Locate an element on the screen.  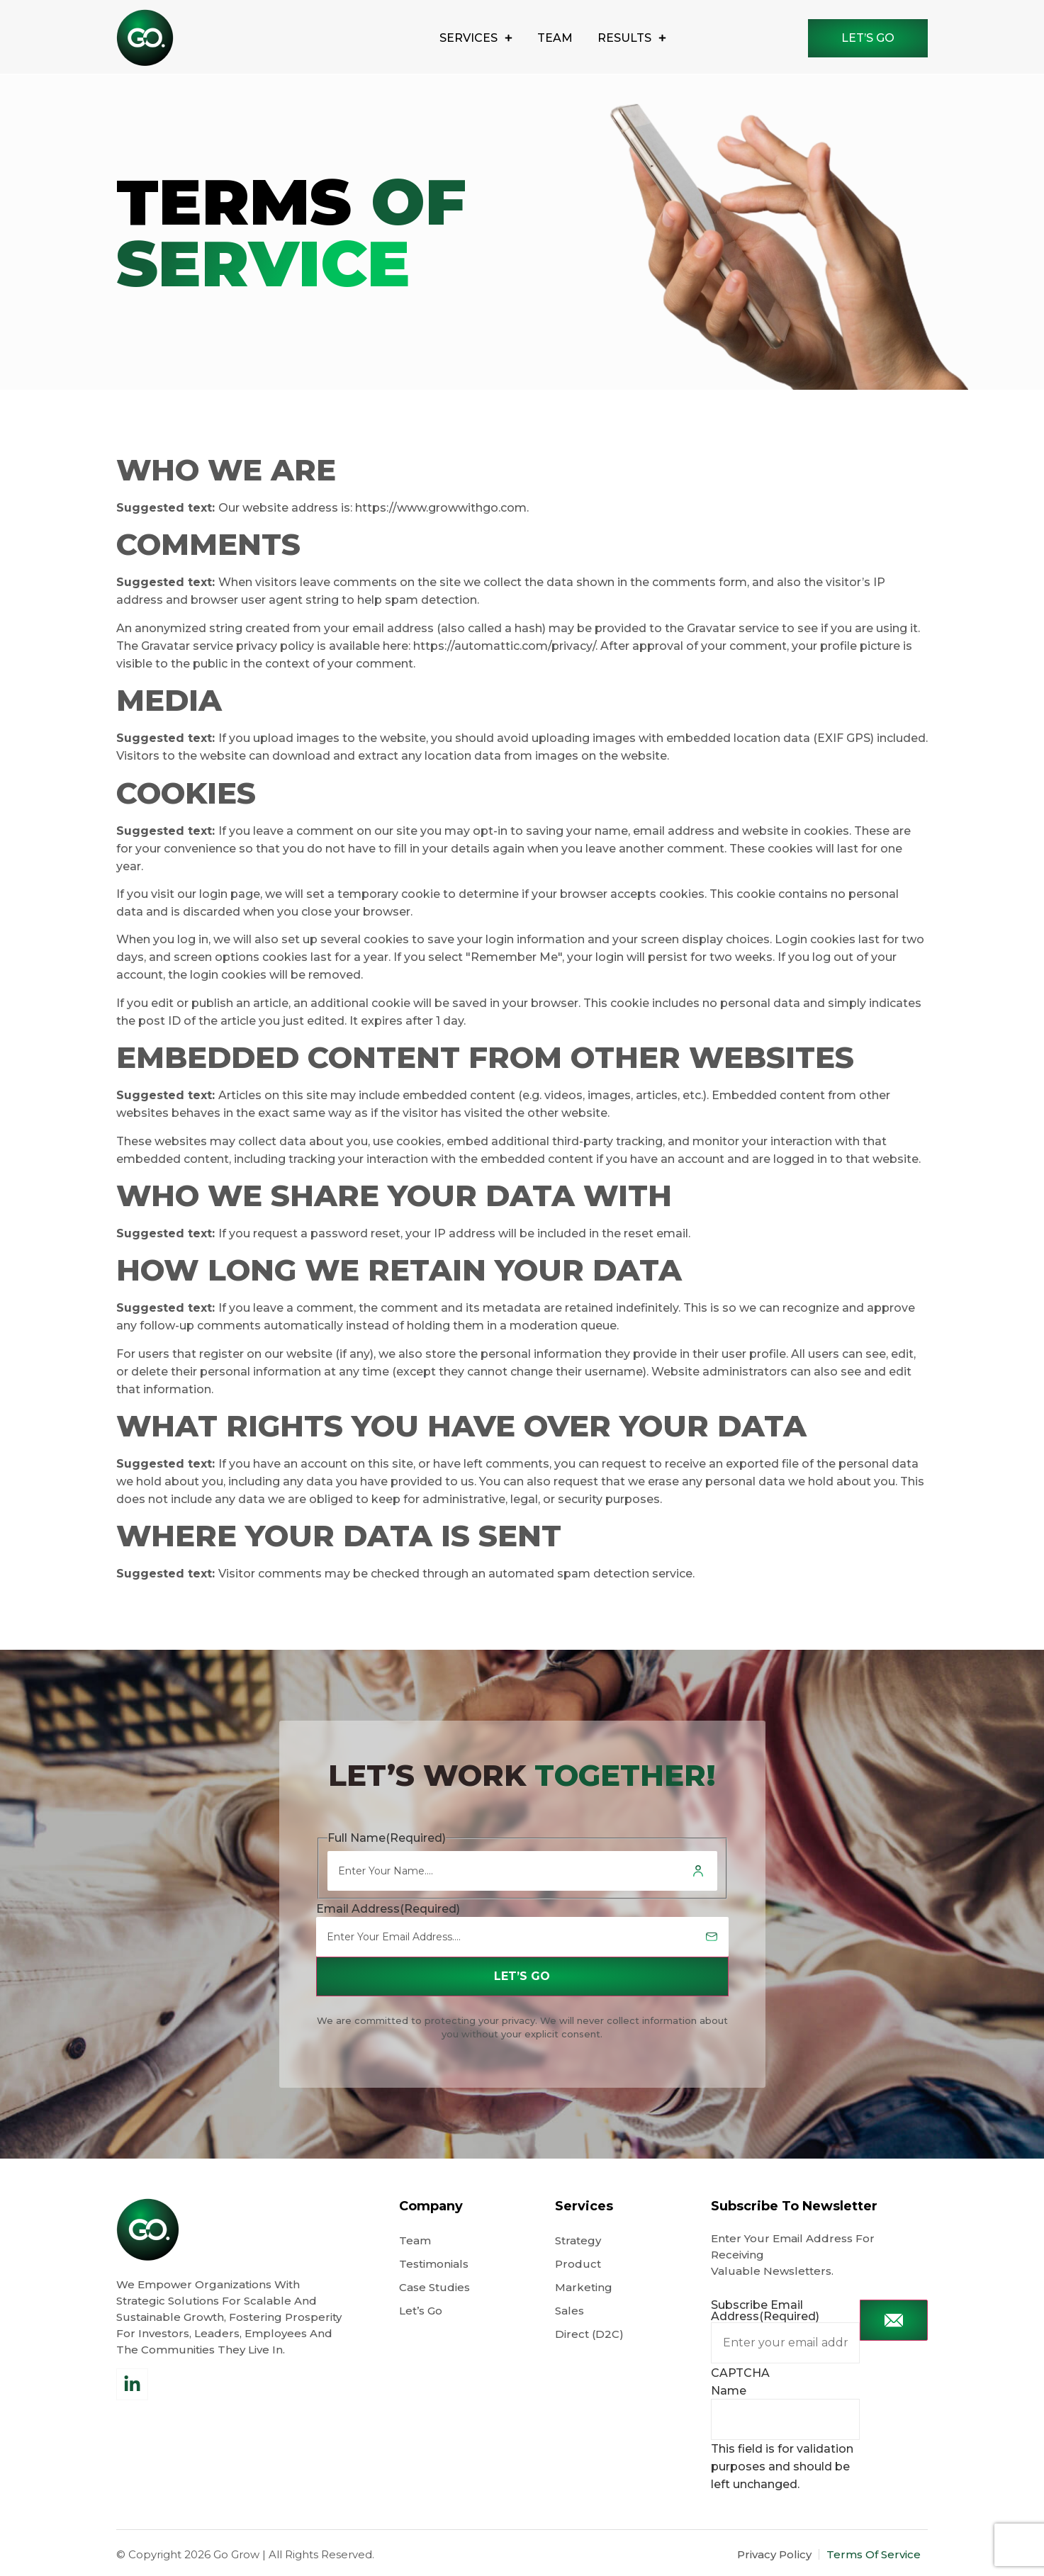
Privacy Policy is located at coordinates (774, 2554).